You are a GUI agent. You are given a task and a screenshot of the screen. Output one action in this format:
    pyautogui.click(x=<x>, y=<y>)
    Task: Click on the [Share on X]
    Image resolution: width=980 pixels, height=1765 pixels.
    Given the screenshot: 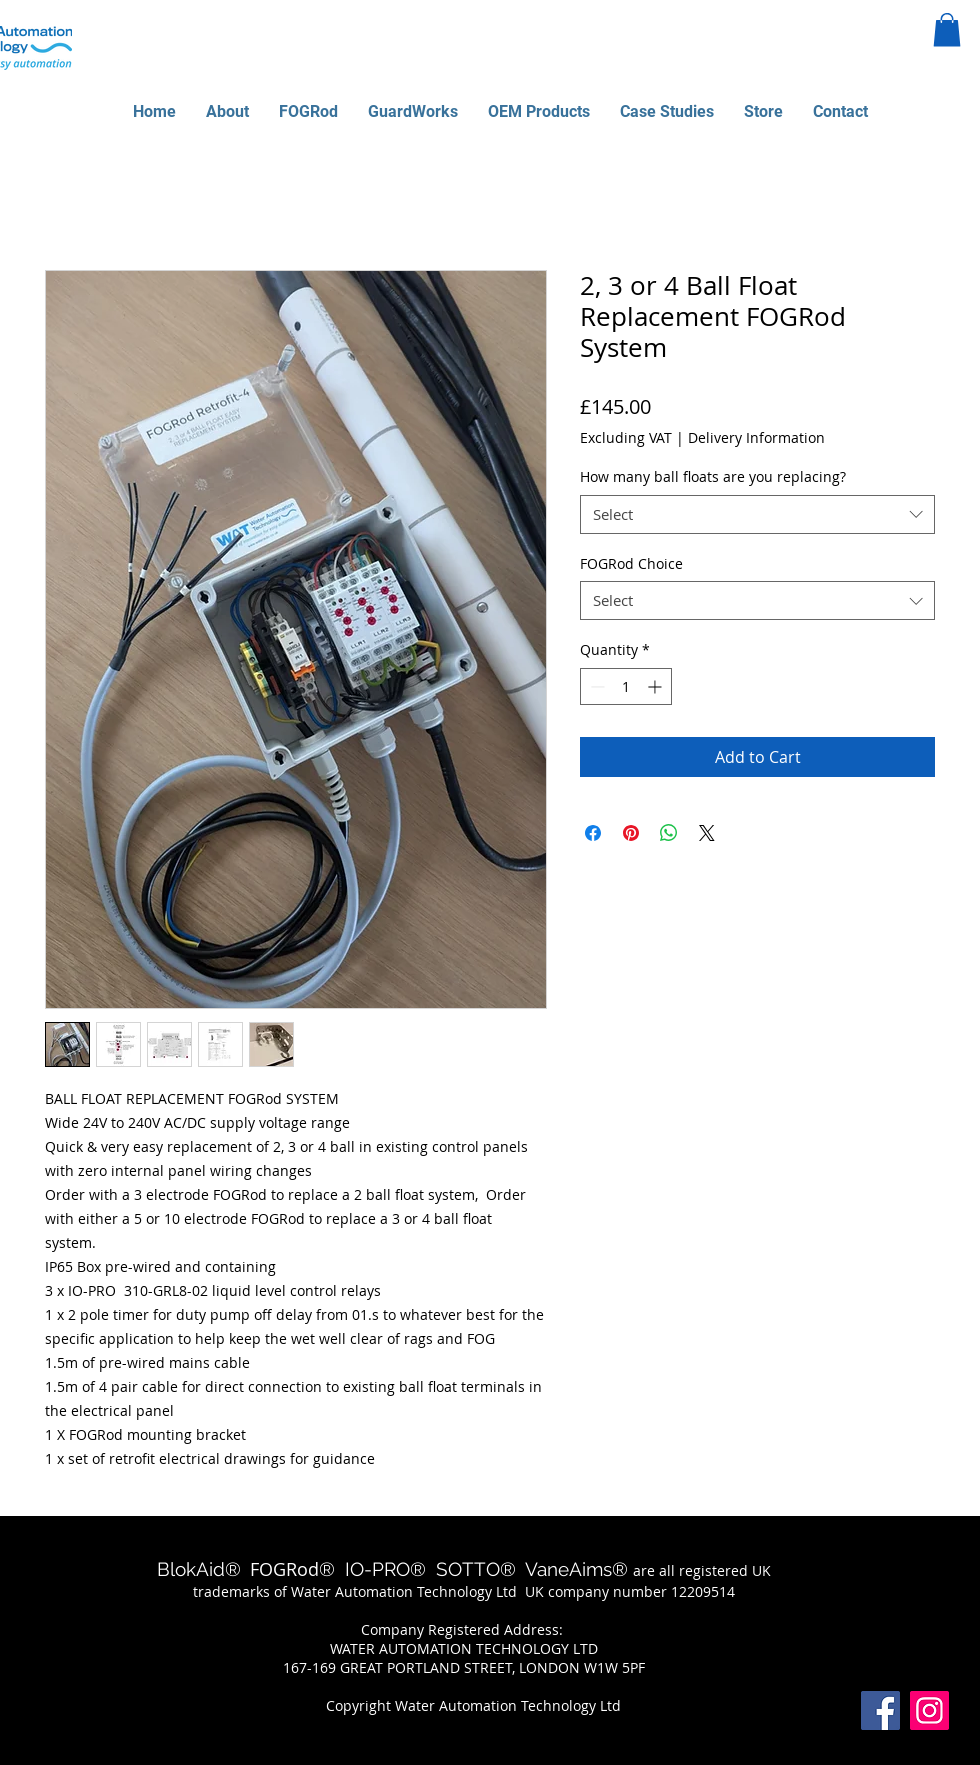 What is the action you would take?
    pyautogui.click(x=707, y=833)
    